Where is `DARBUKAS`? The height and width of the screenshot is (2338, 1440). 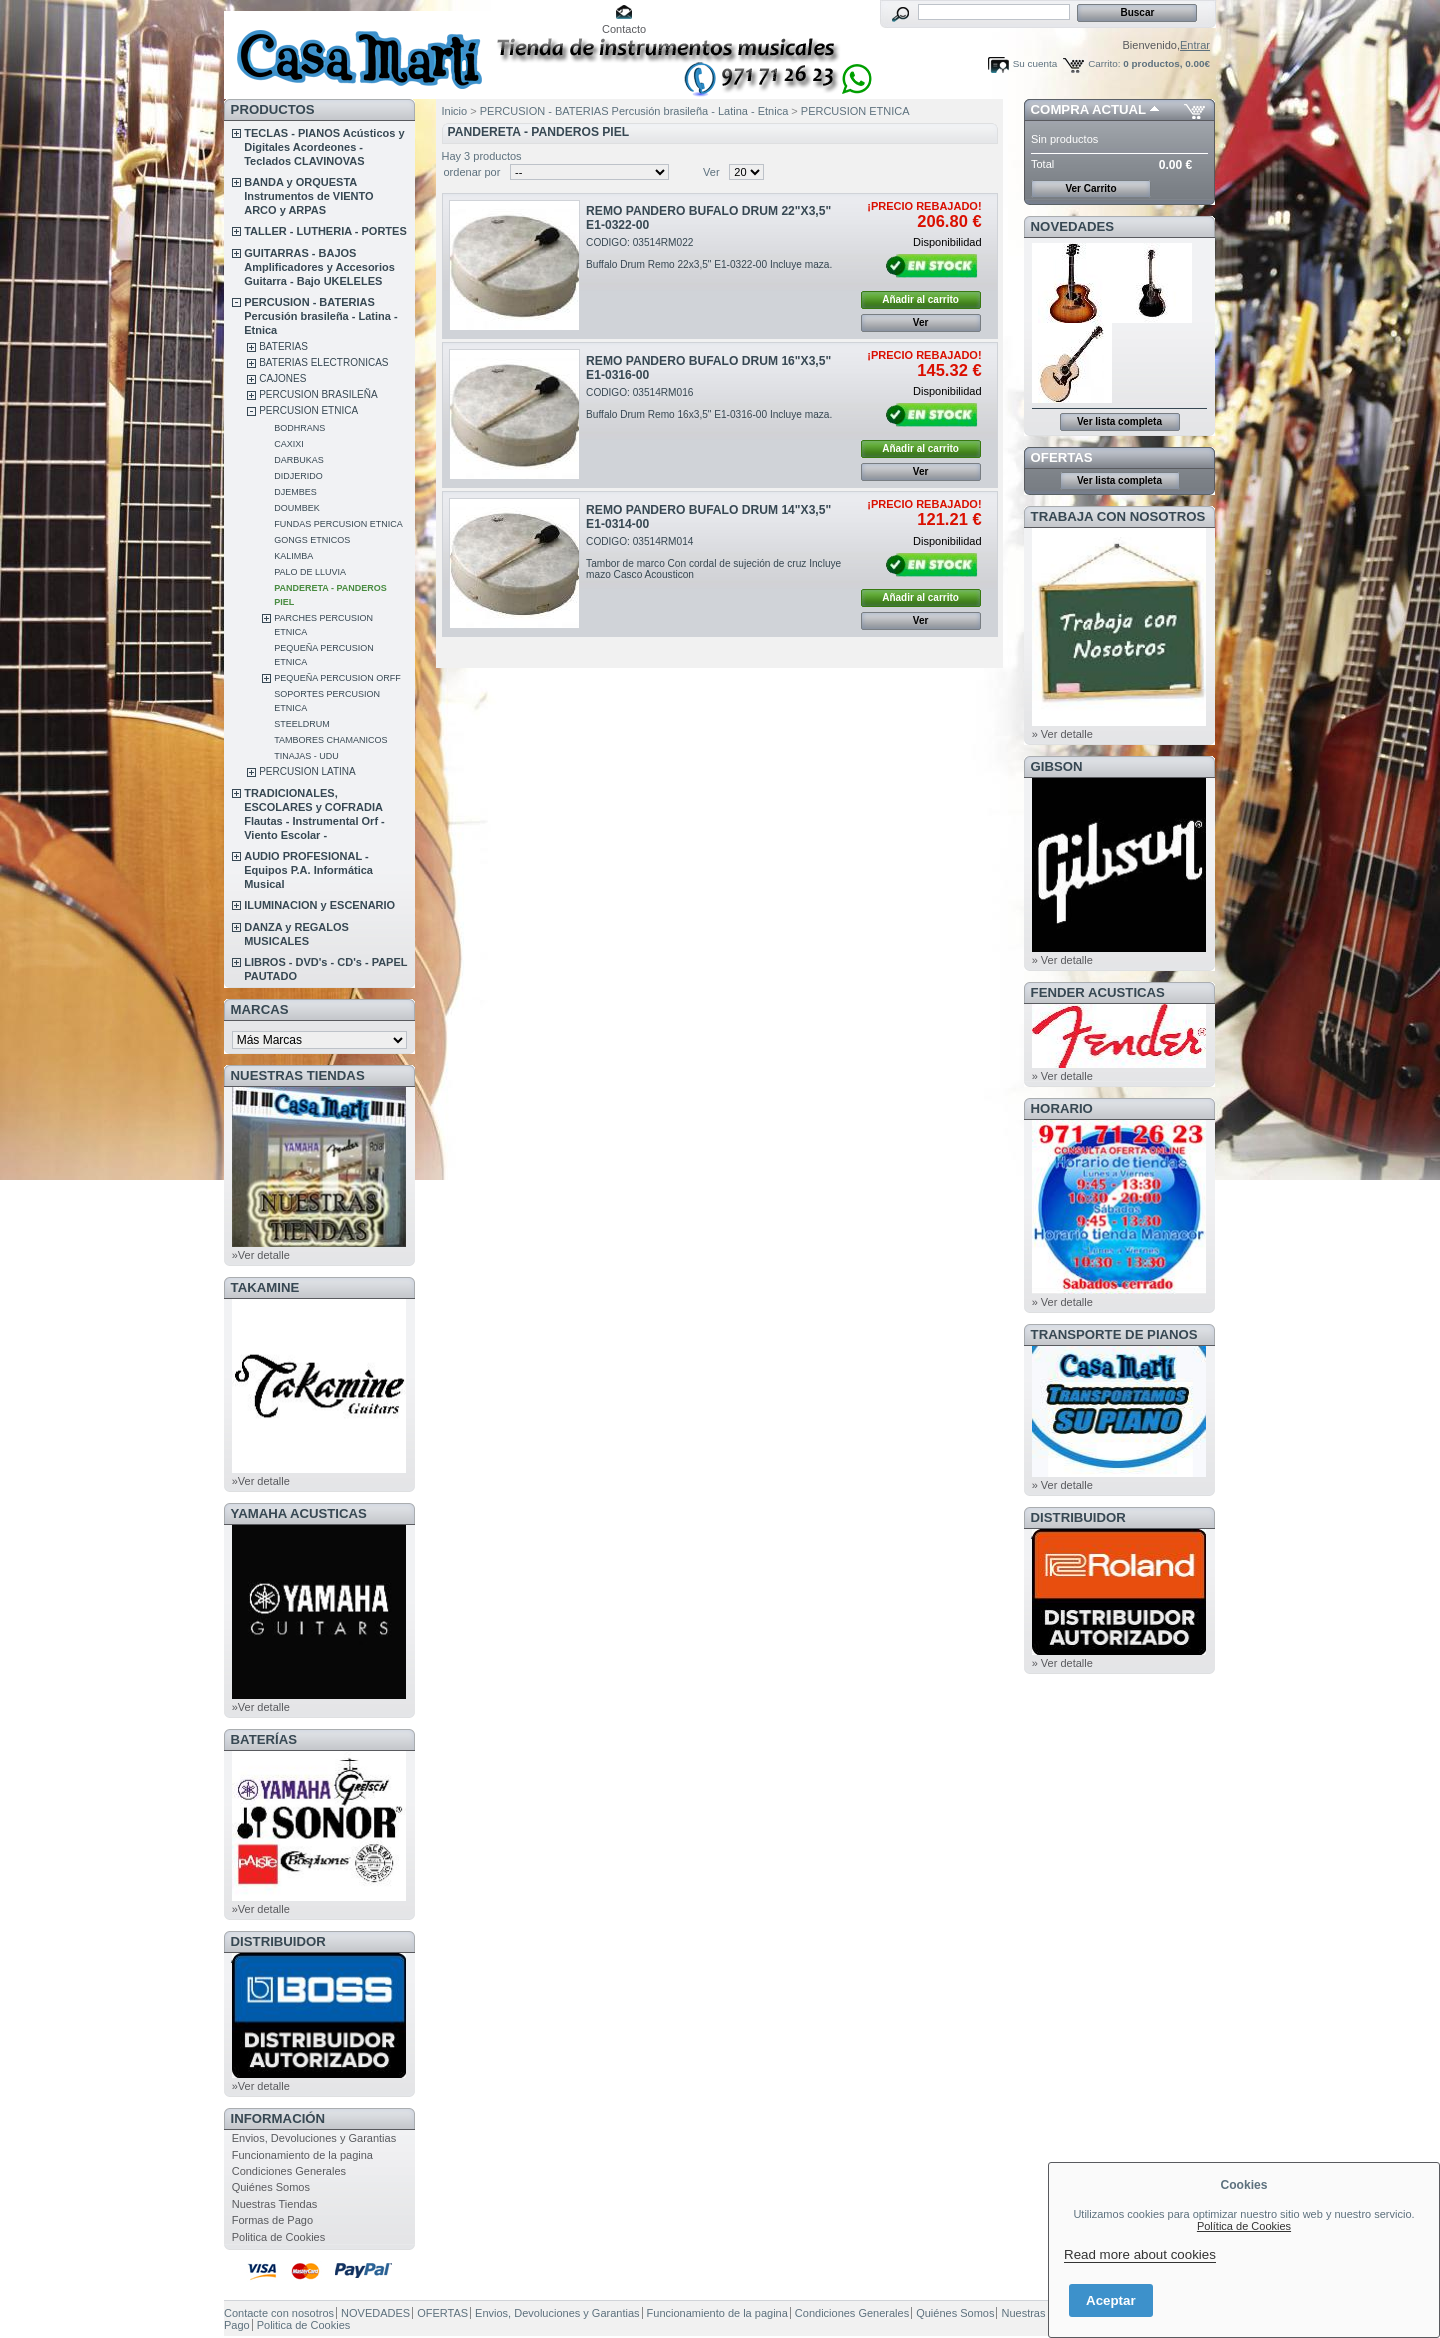 DARBUKAS is located at coordinates (299, 460).